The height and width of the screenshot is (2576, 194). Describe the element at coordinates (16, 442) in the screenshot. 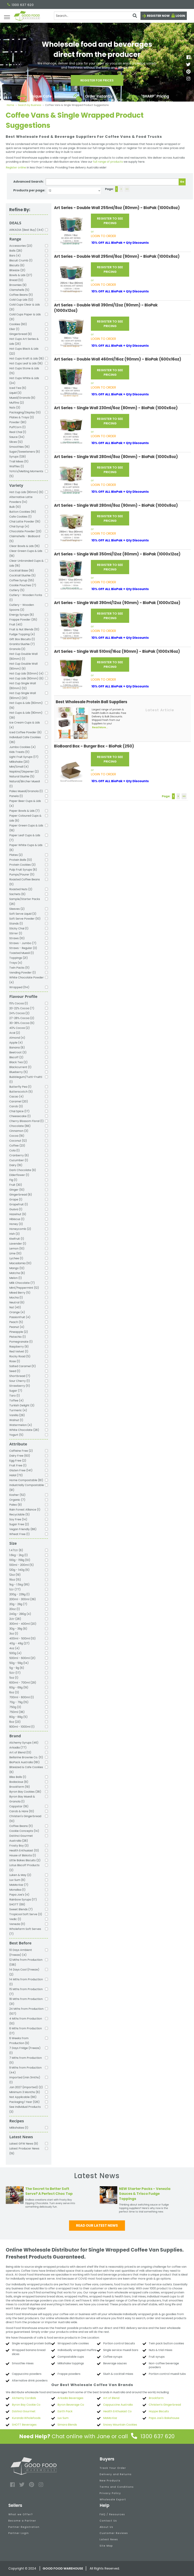

I see `Slices (12)` at that location.